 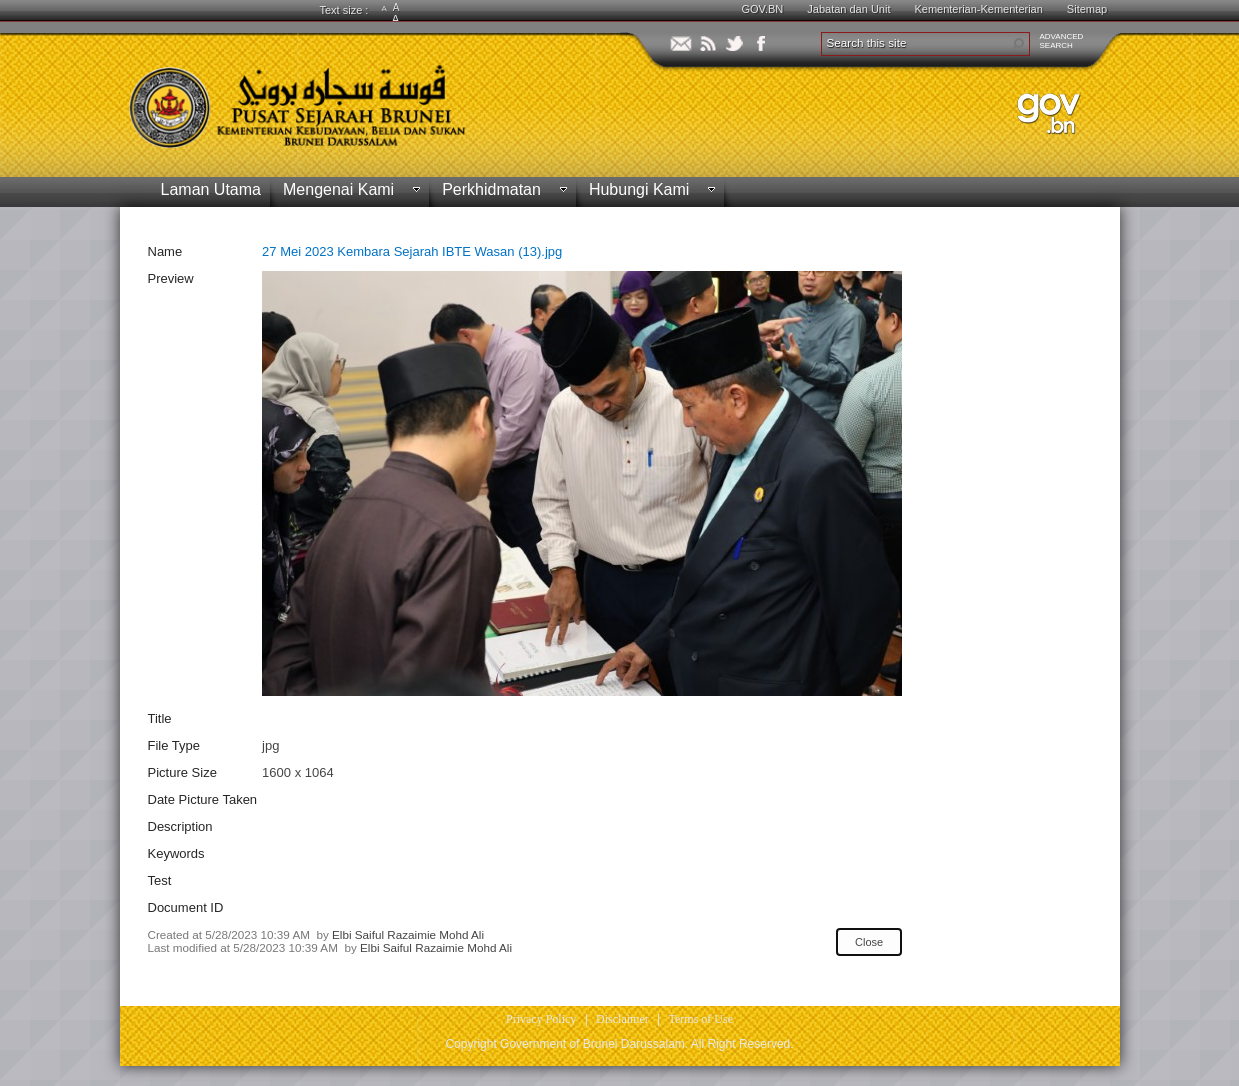 I want to click on [button], so click(x=1018, y=44).